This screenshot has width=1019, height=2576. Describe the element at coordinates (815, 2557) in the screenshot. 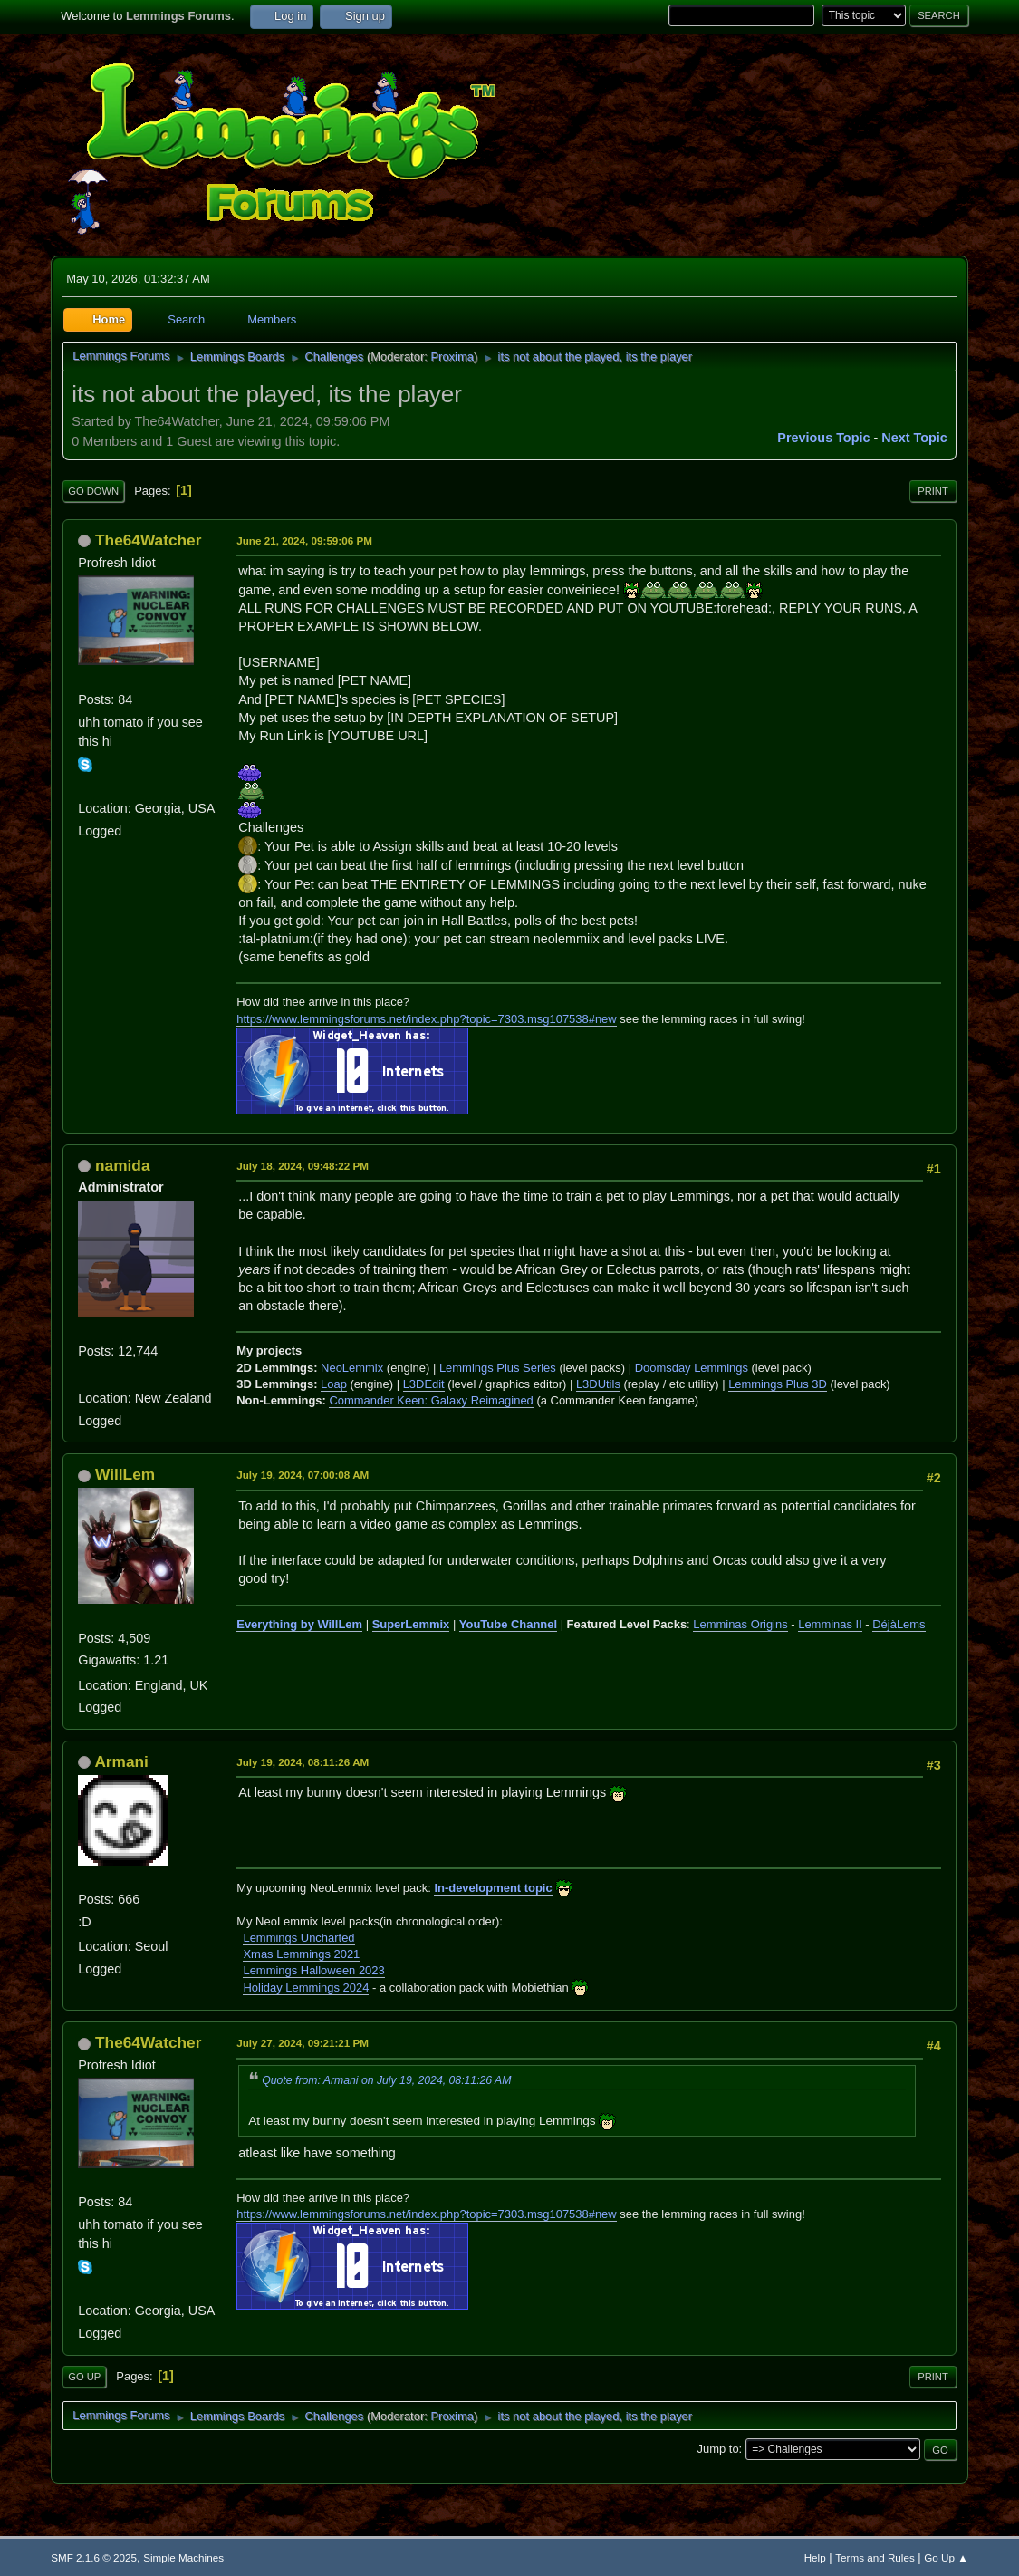

I see `Help` at that location.